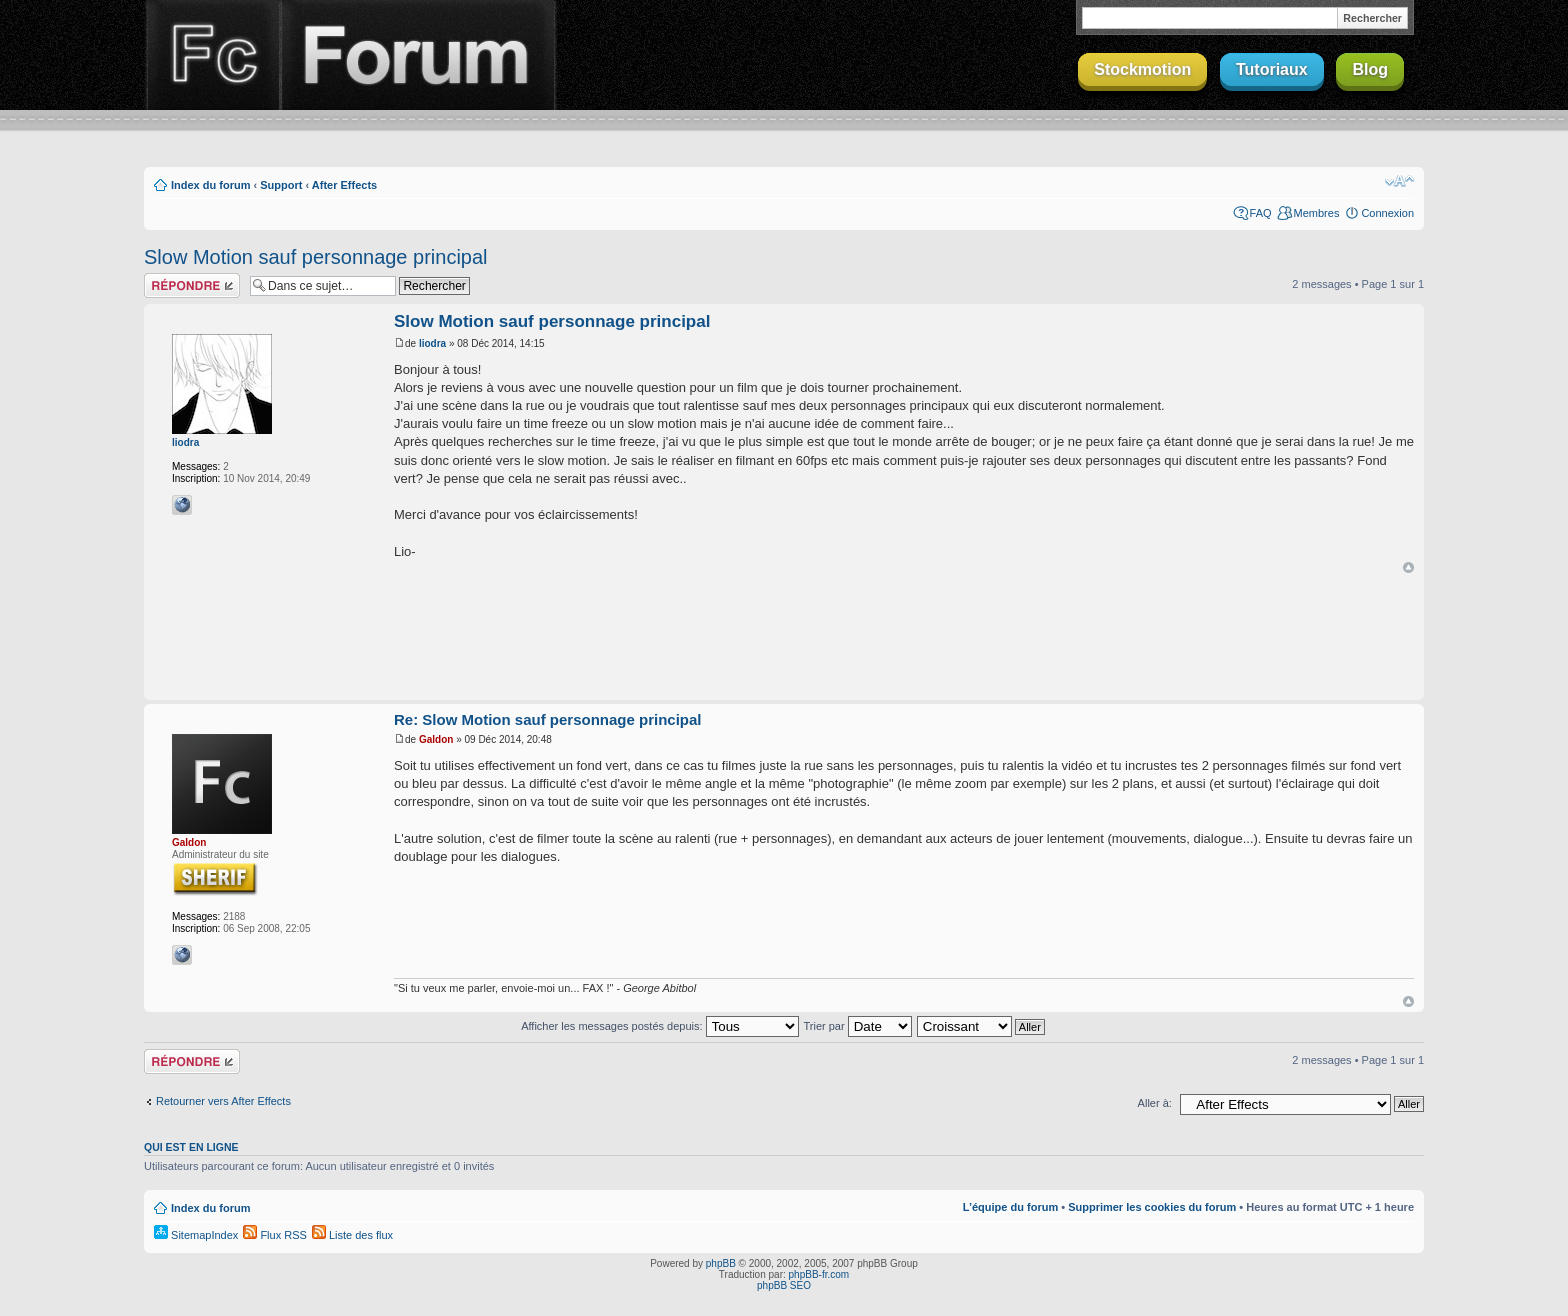 The height and width of the screenshot is (1316, 1568). What do you see at coordinates (196, 1235) in the screenshot?
I see `SitemapIndex` at bounding box center [196, 1235].